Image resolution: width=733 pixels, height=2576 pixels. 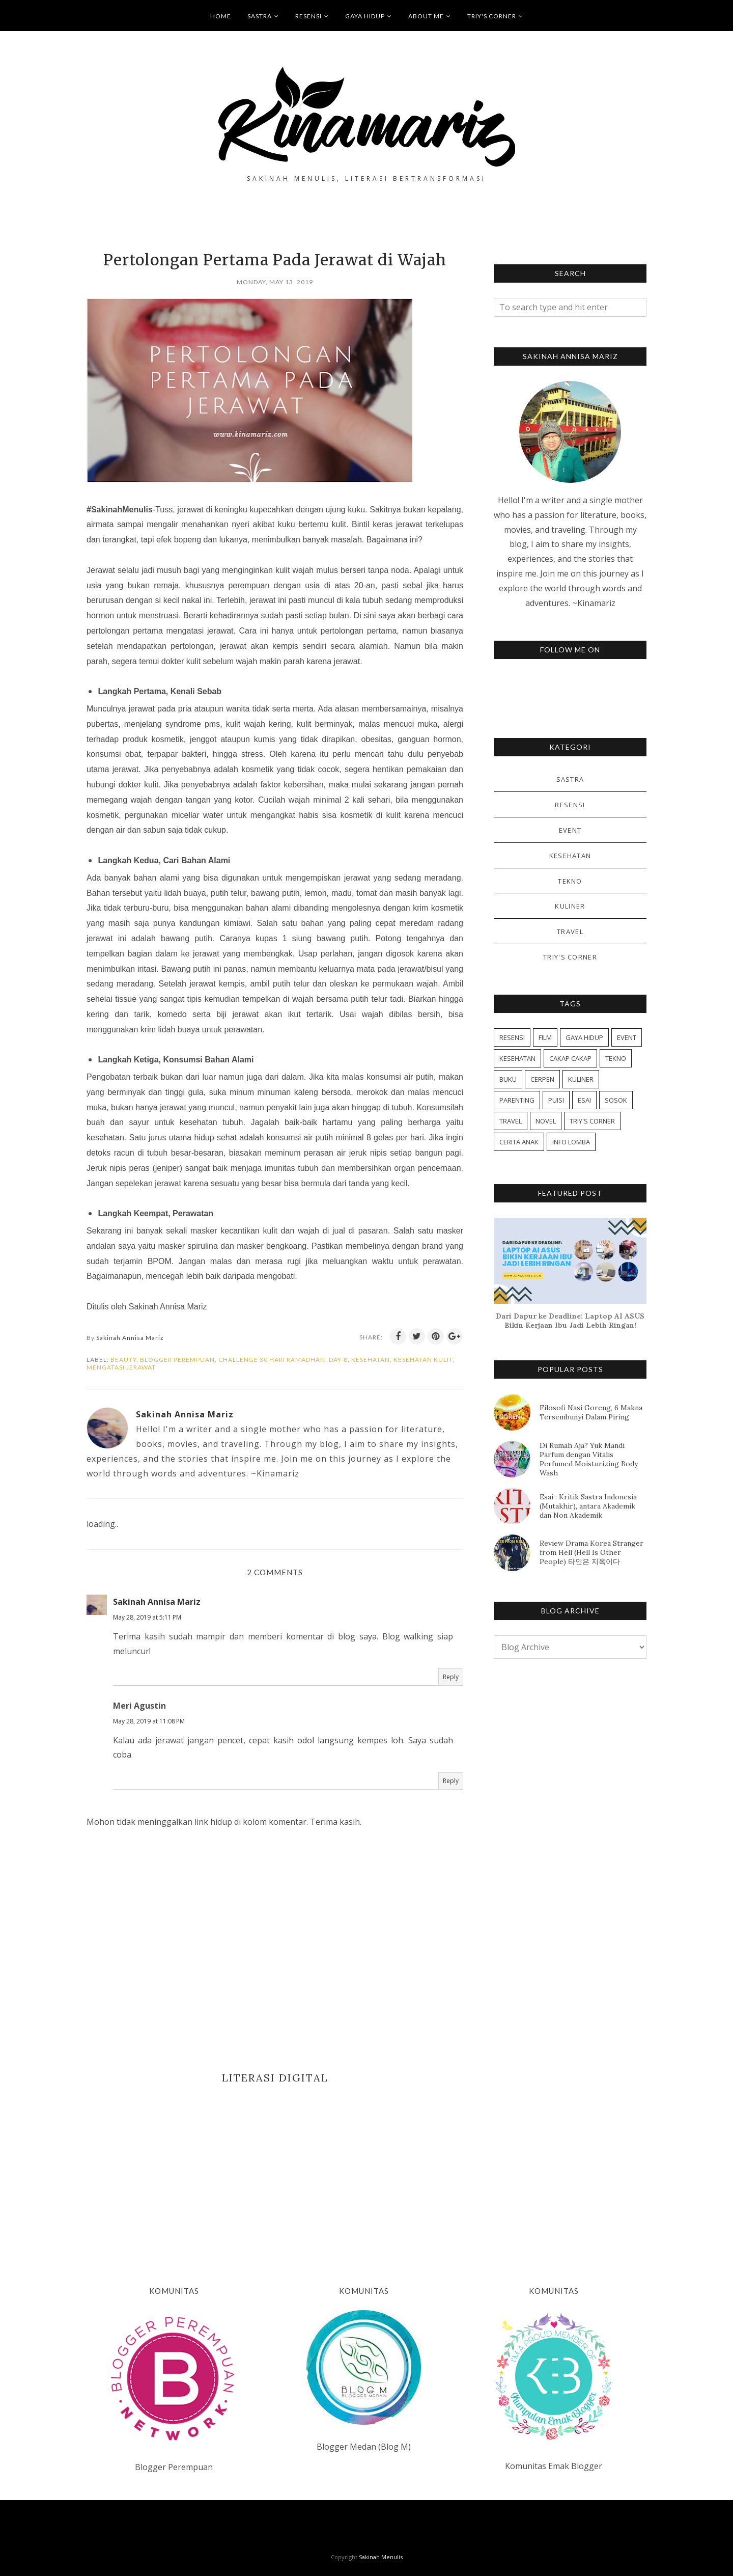 What do you see at coordinates (123, 1359) in the screenshot?
I see `BEAUTY` at bounding box center [123, 1359].